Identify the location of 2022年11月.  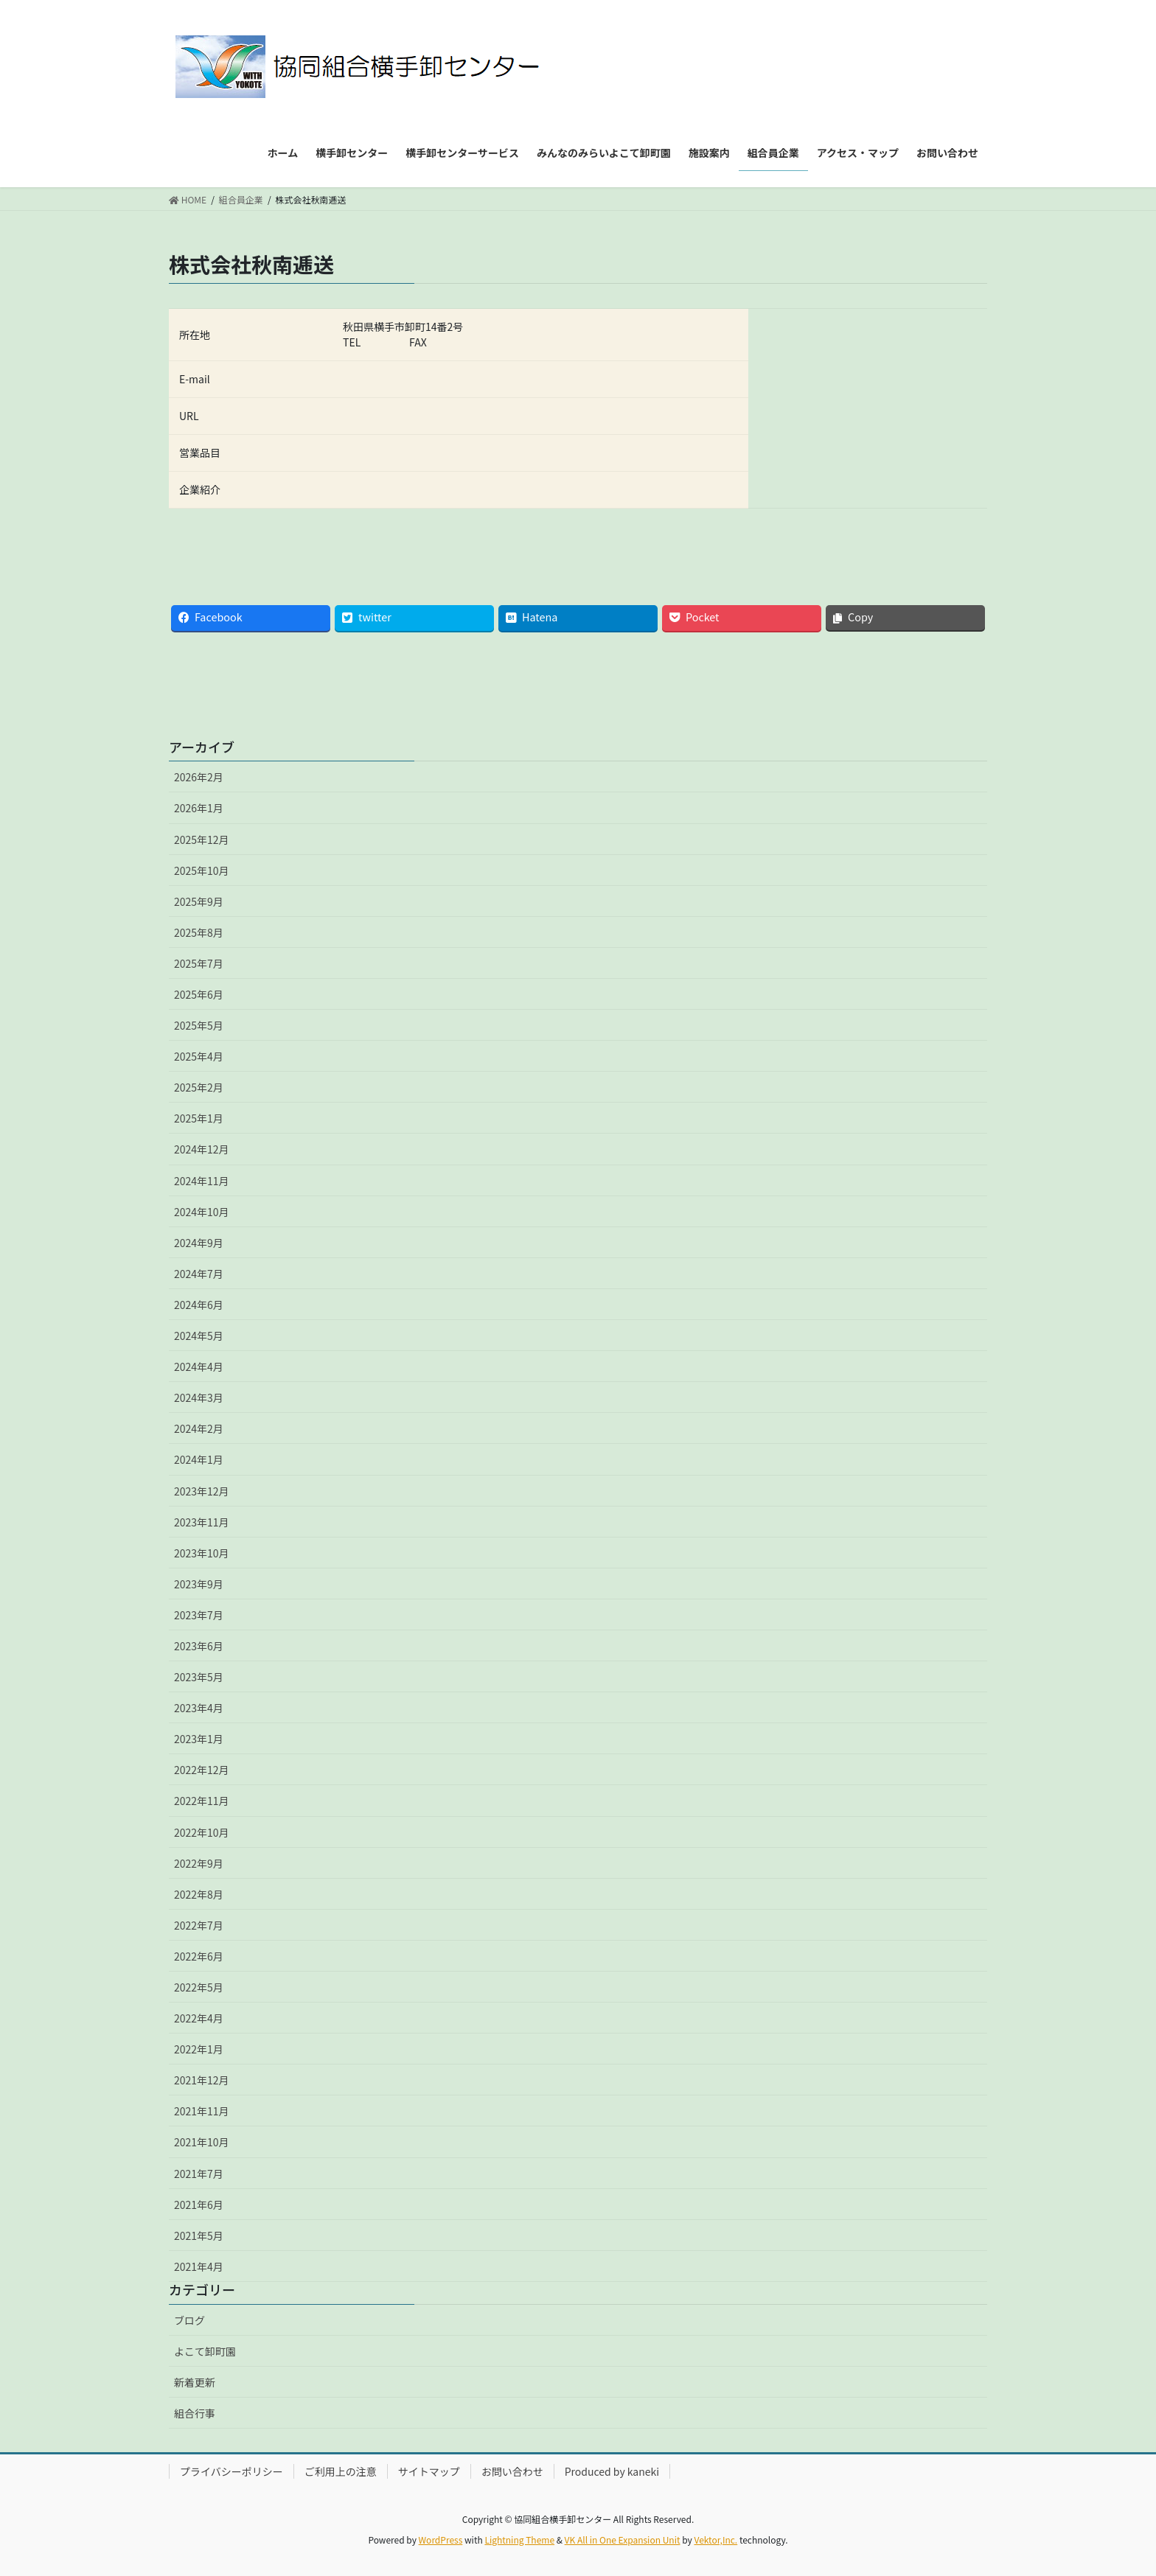
(201, 1800).